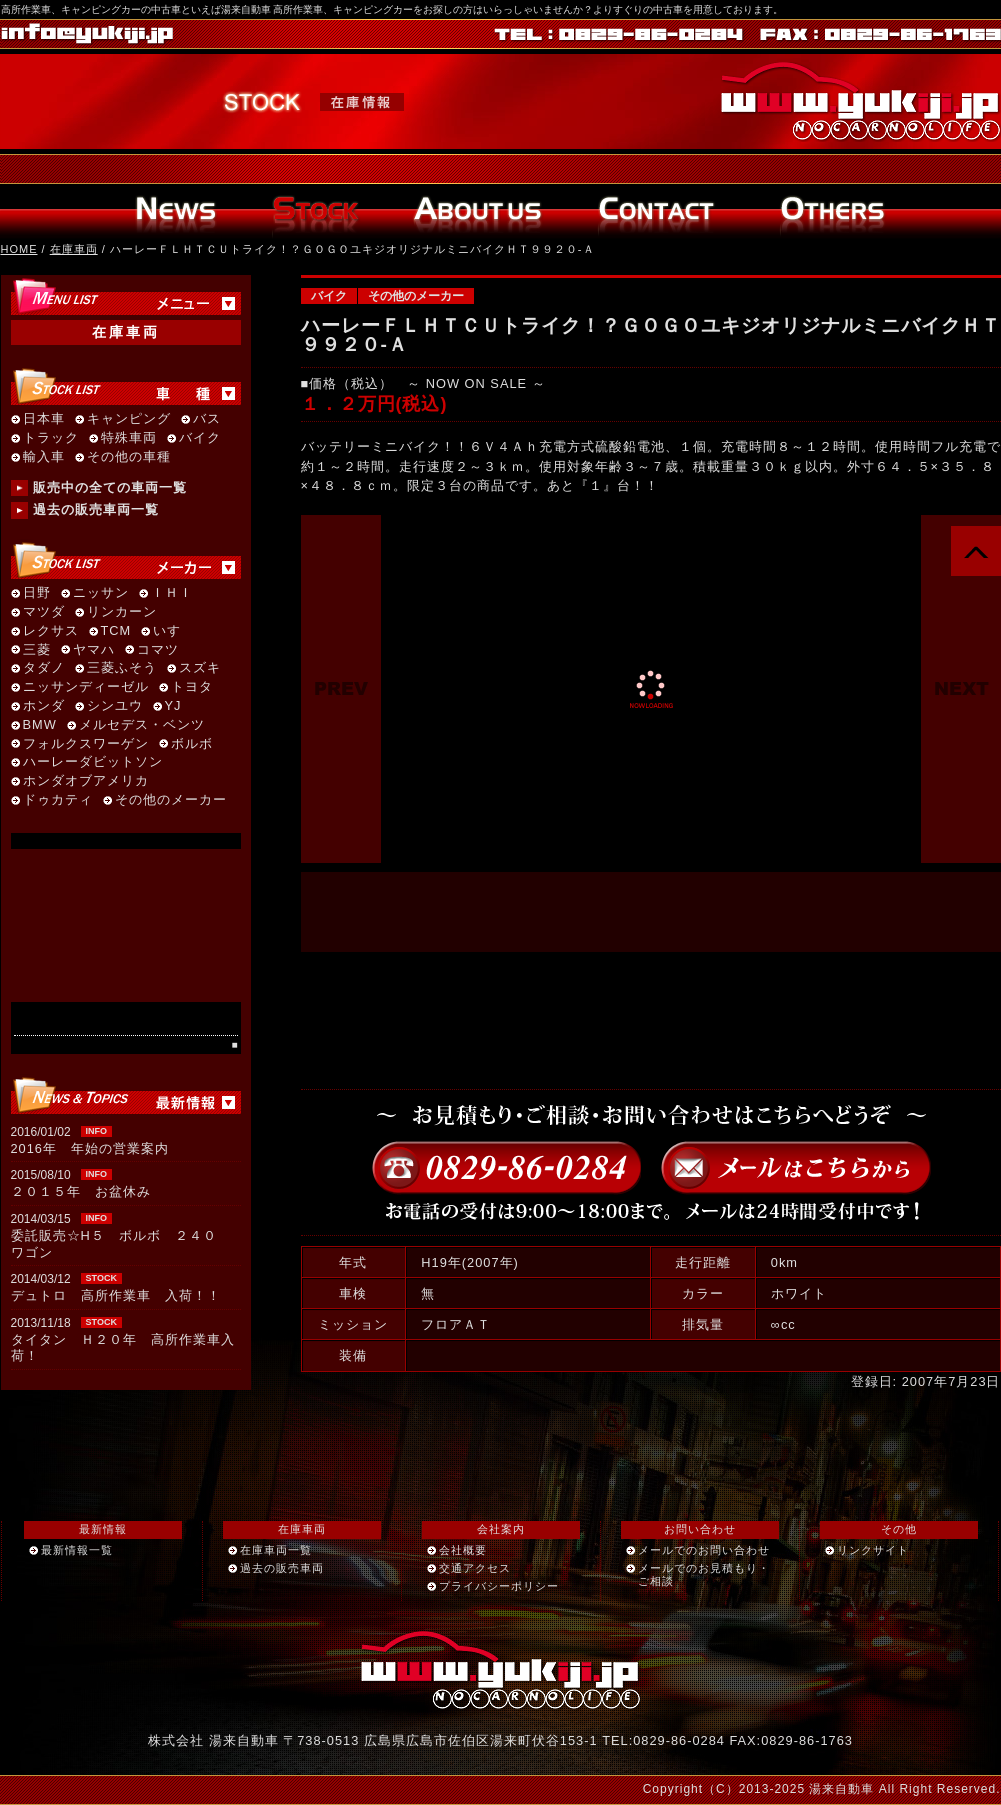 This screenshot has height=1805, width=1001. I want to click on 在庫車両, so click(74, 249).